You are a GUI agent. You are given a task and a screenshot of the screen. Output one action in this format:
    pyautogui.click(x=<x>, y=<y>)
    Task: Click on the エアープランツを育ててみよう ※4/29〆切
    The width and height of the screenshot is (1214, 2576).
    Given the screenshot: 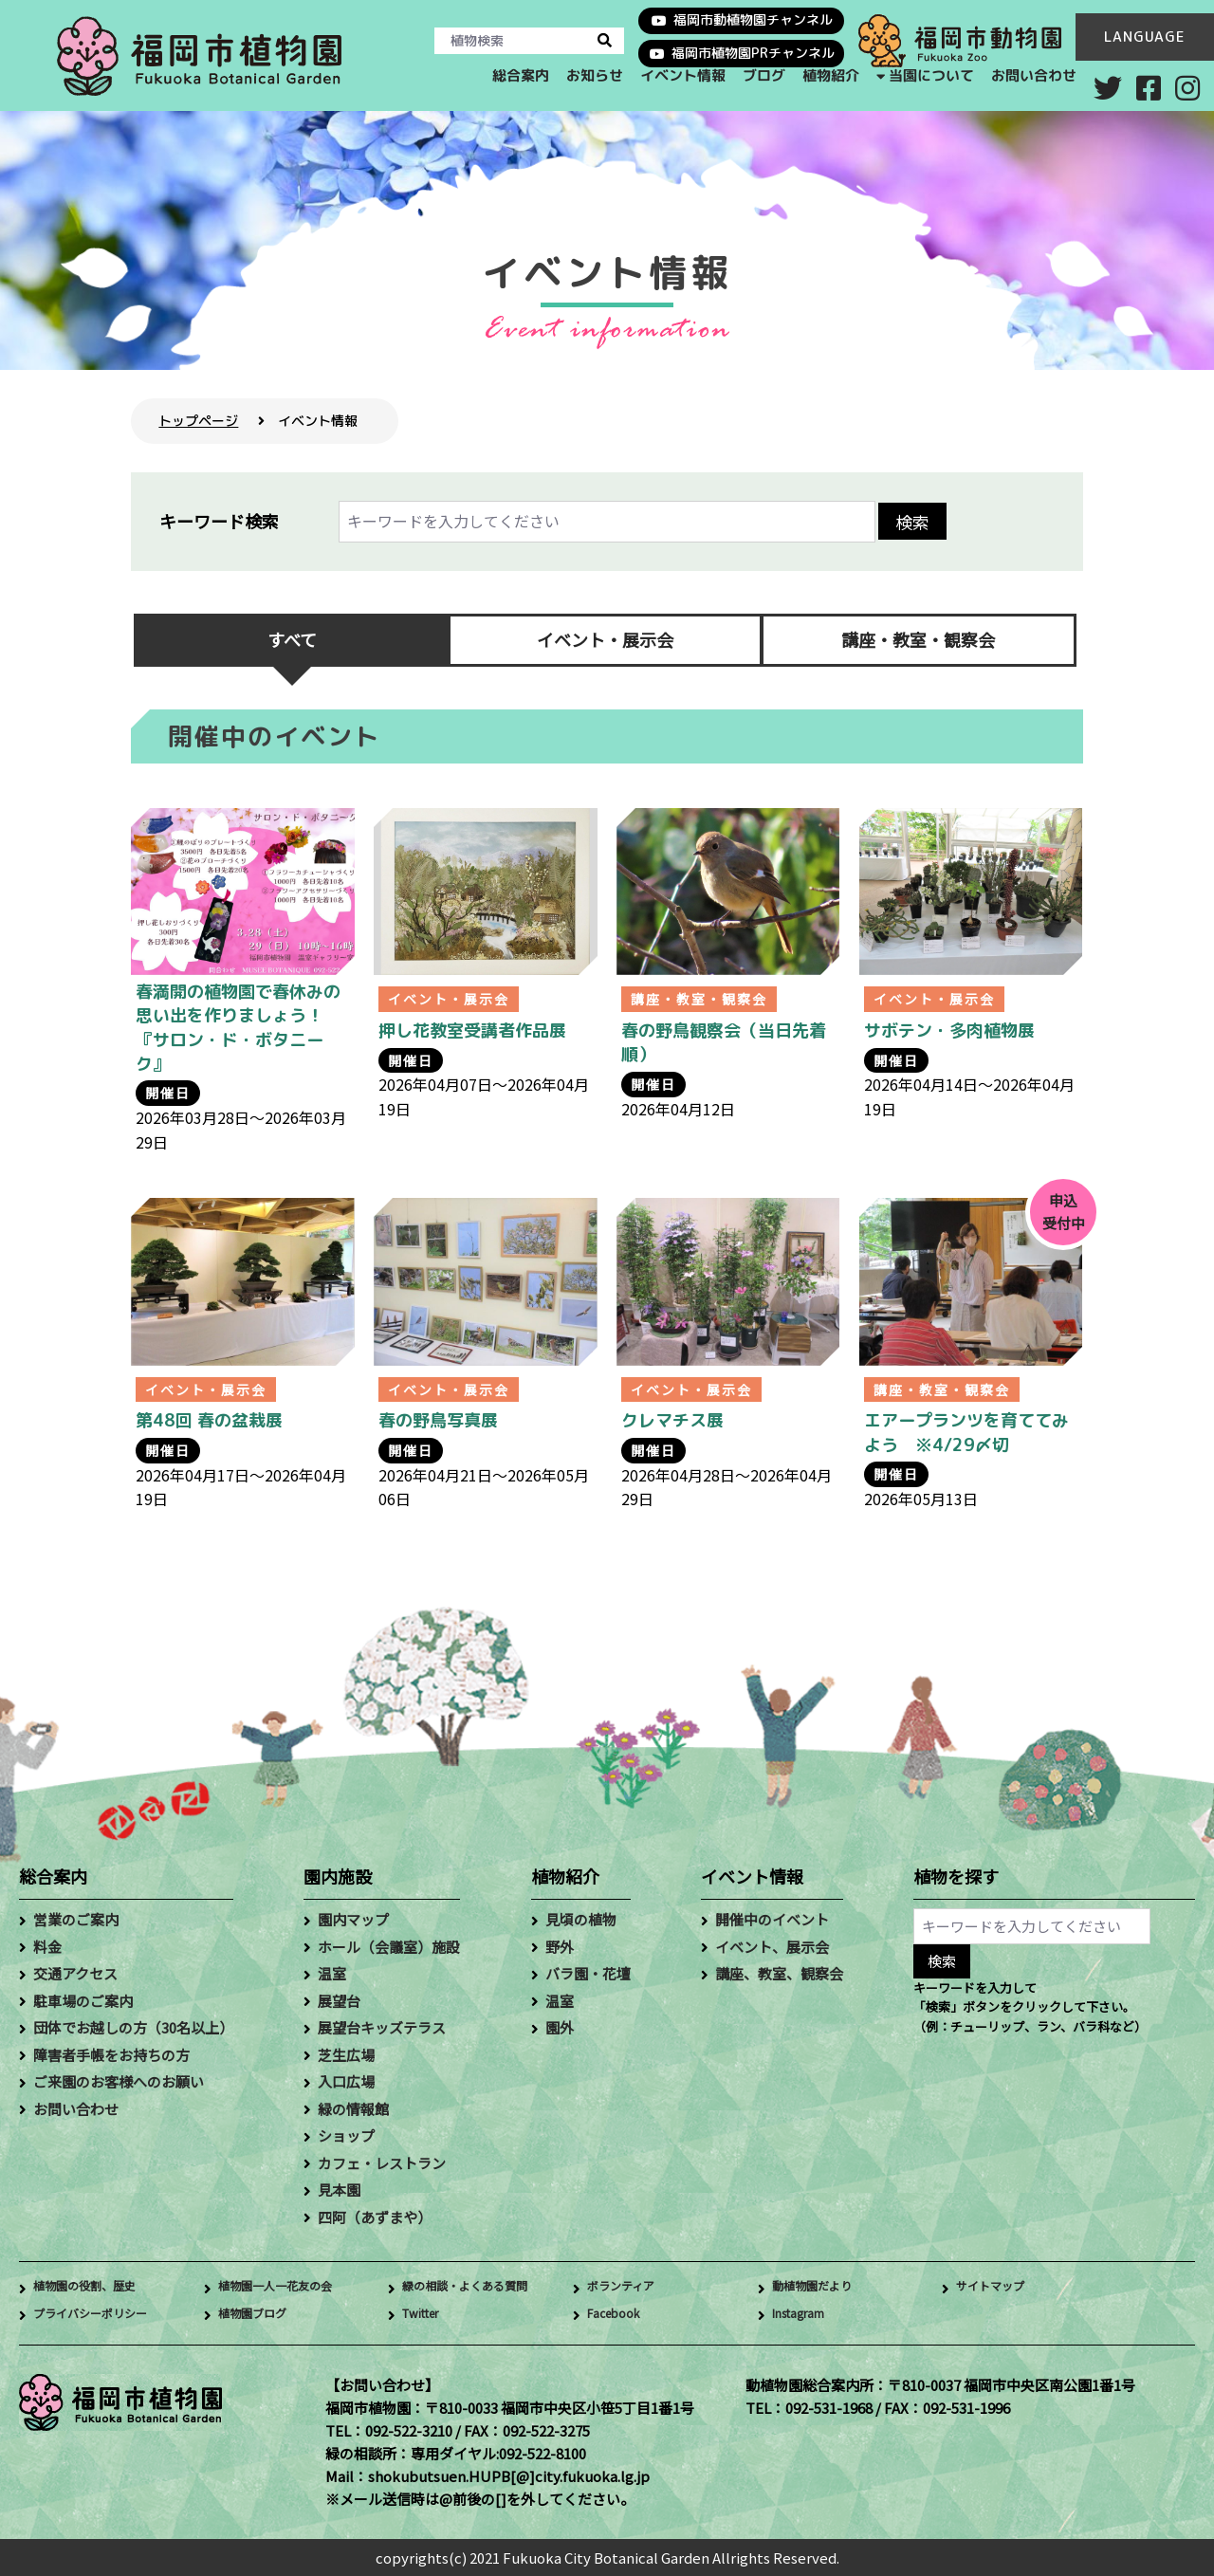 What is the action you would take?
    pyautogui.click(x=966, y=1432)
    